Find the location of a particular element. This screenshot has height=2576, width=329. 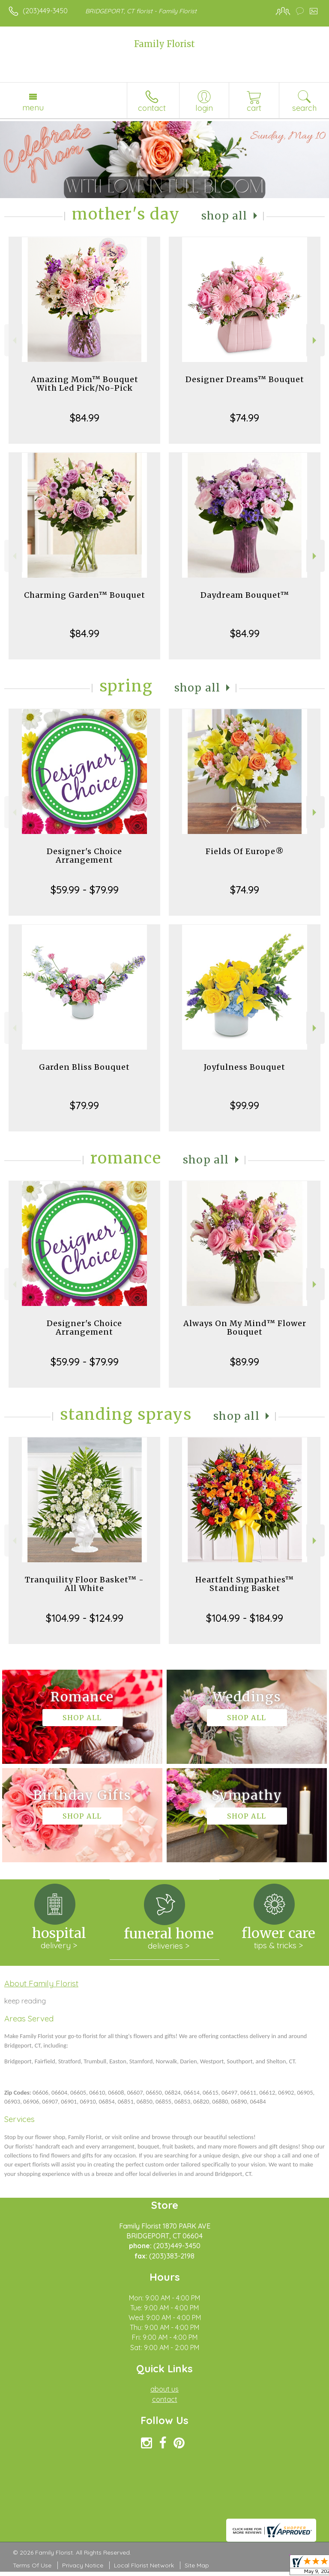

$104.99 - $184.99 is located at coordinates (244, 1617).